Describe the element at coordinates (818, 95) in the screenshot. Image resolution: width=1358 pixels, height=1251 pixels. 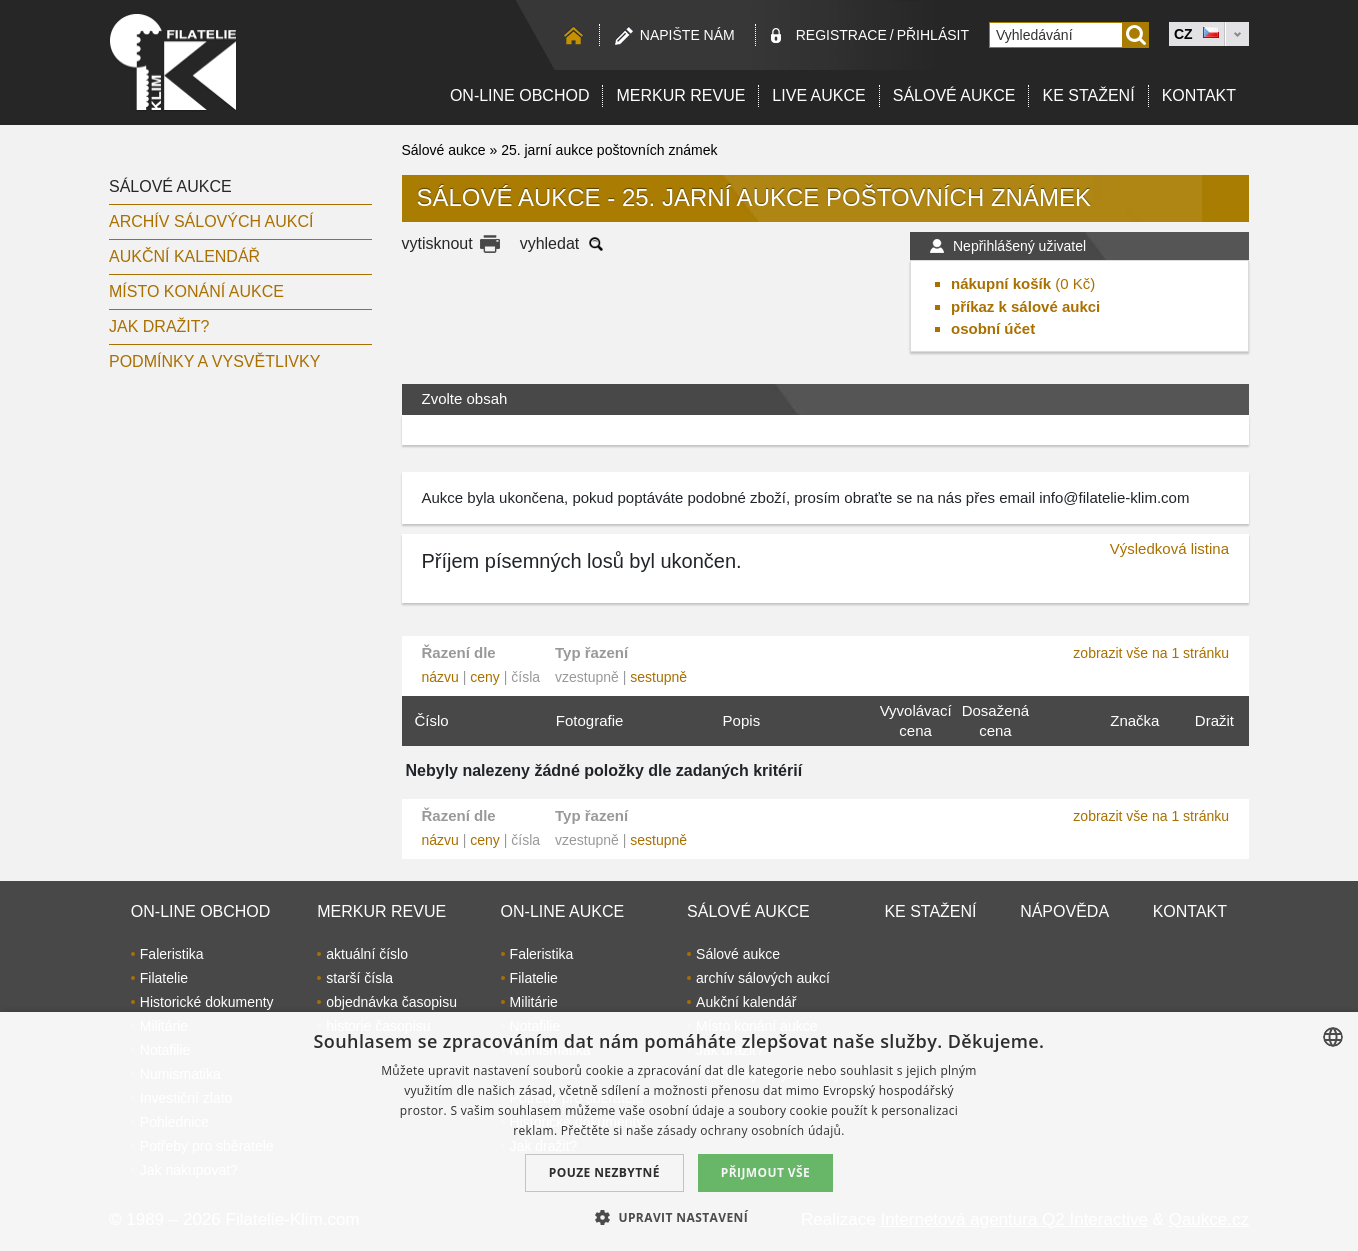
I see `LIVE Aukce` at that location.